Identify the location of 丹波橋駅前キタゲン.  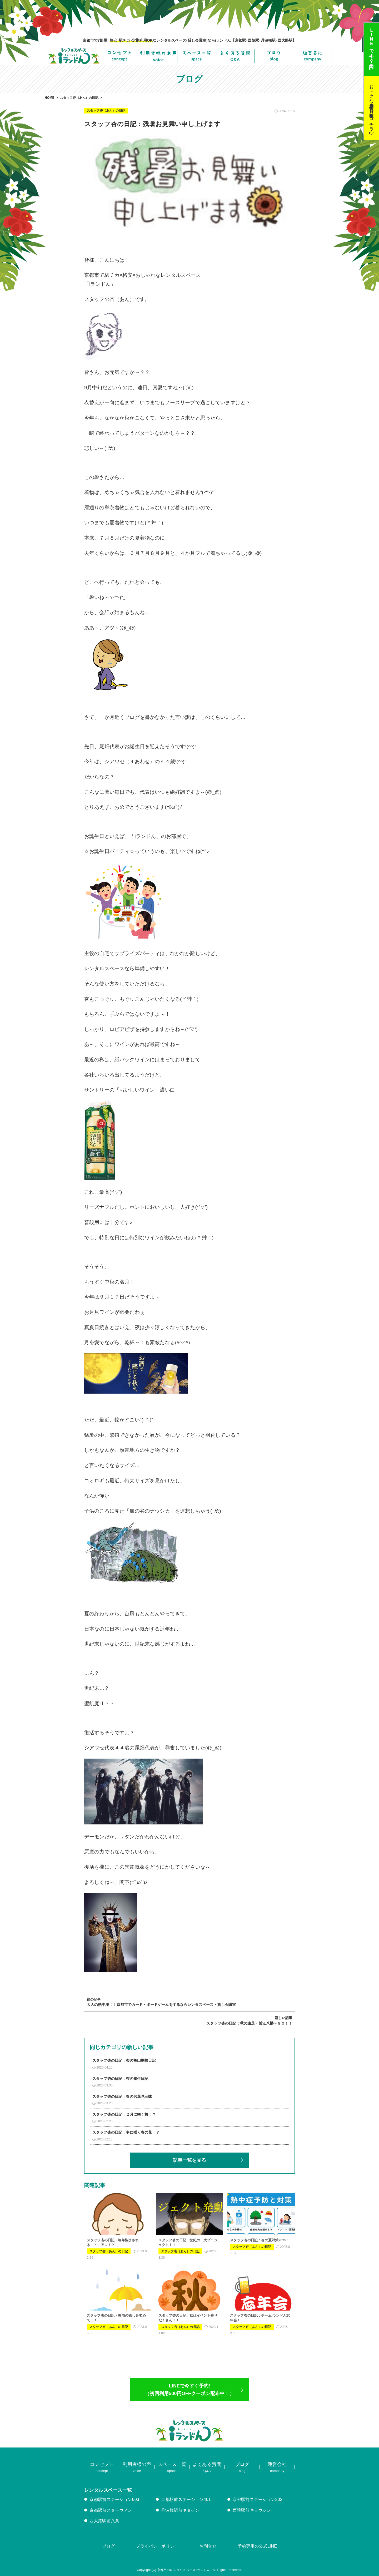
(180, 2510).